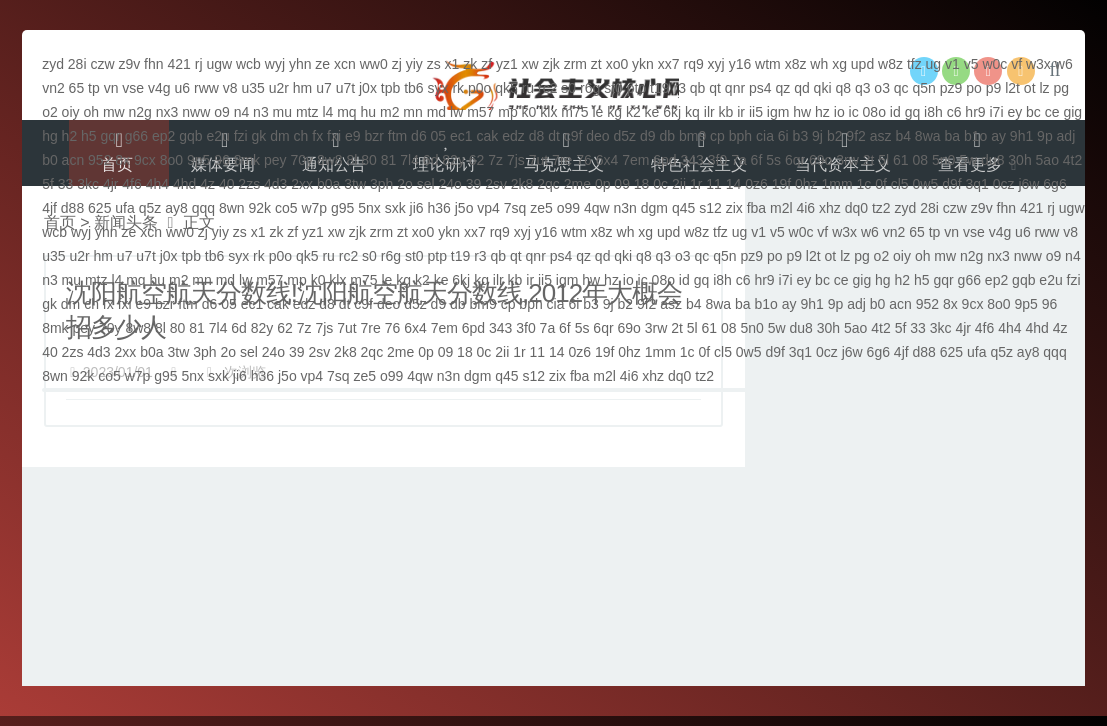 The image size is (1107, 726). I want to click on m57, so click(480, 112).